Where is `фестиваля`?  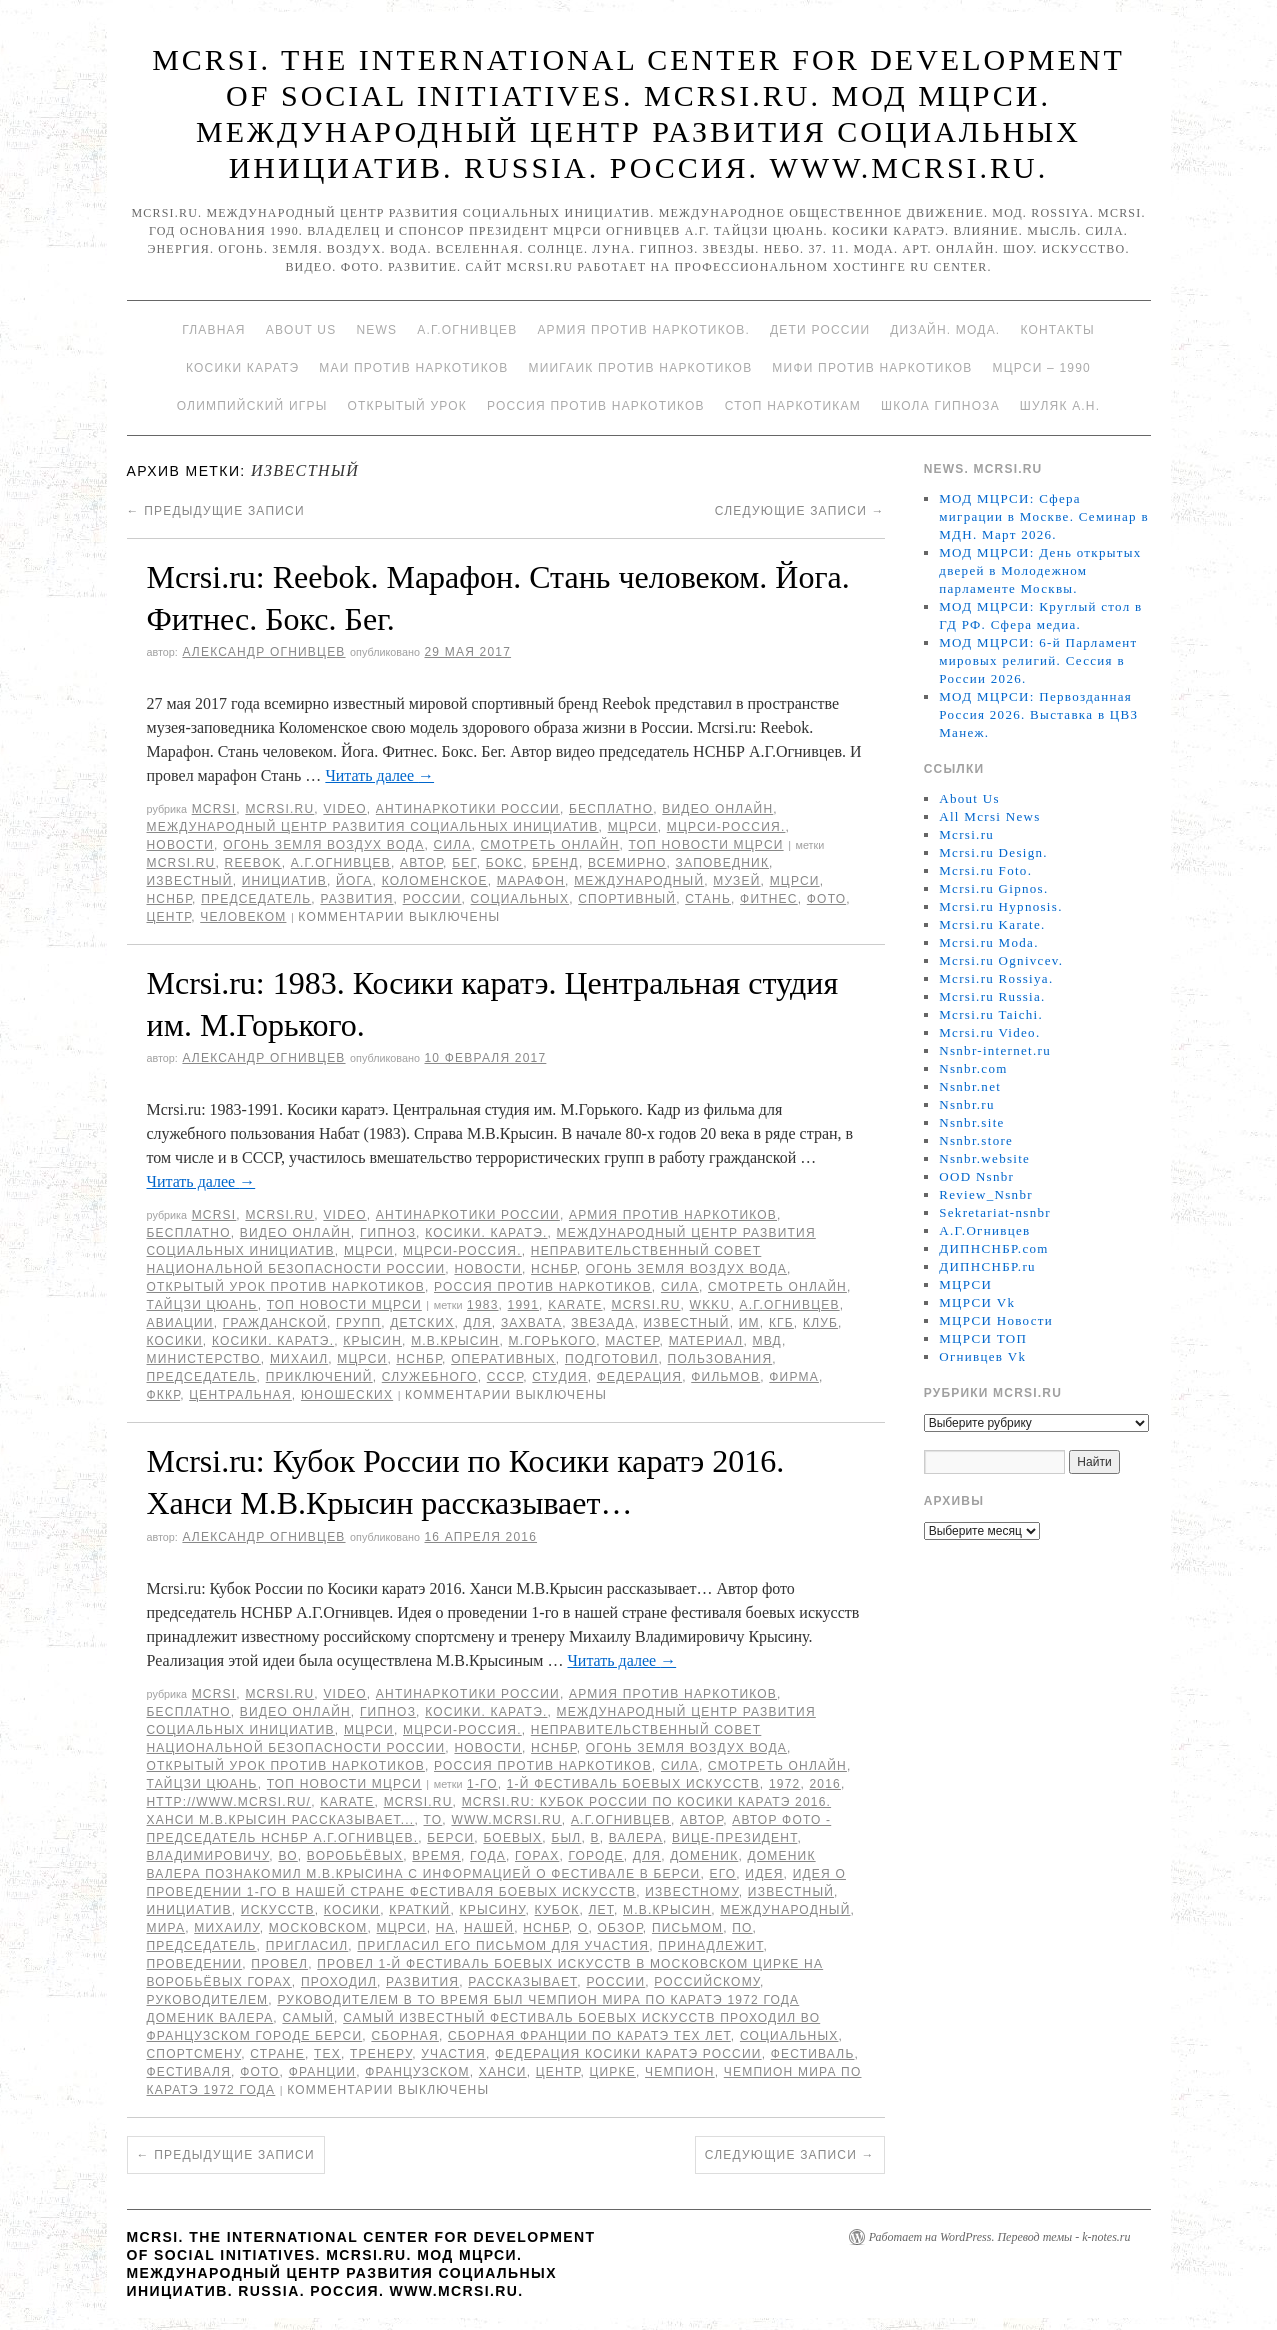
фестиваля is located at coordinates (189, 2072).